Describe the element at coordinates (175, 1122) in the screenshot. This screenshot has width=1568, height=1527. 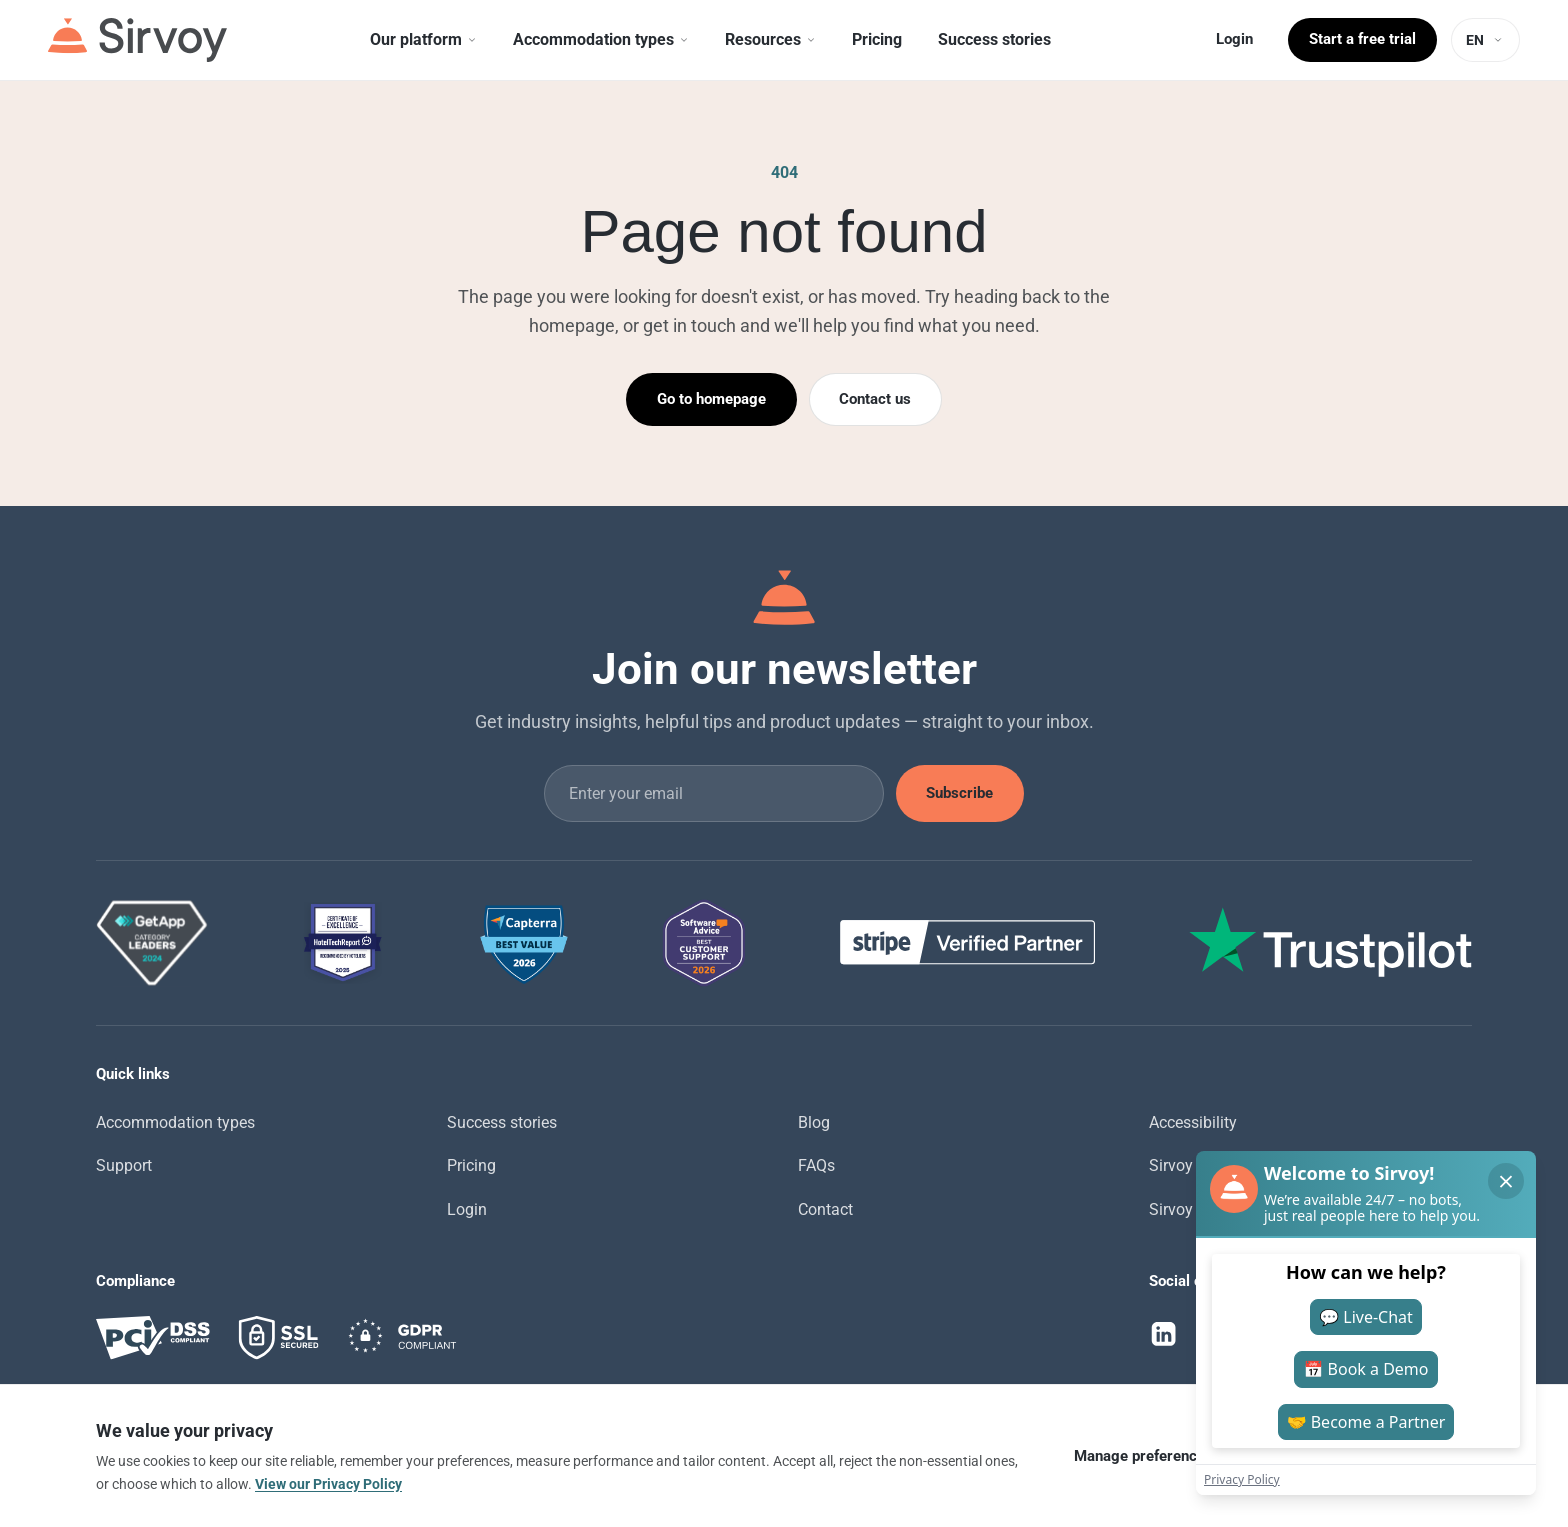
I see `Accommodation types` at that location.